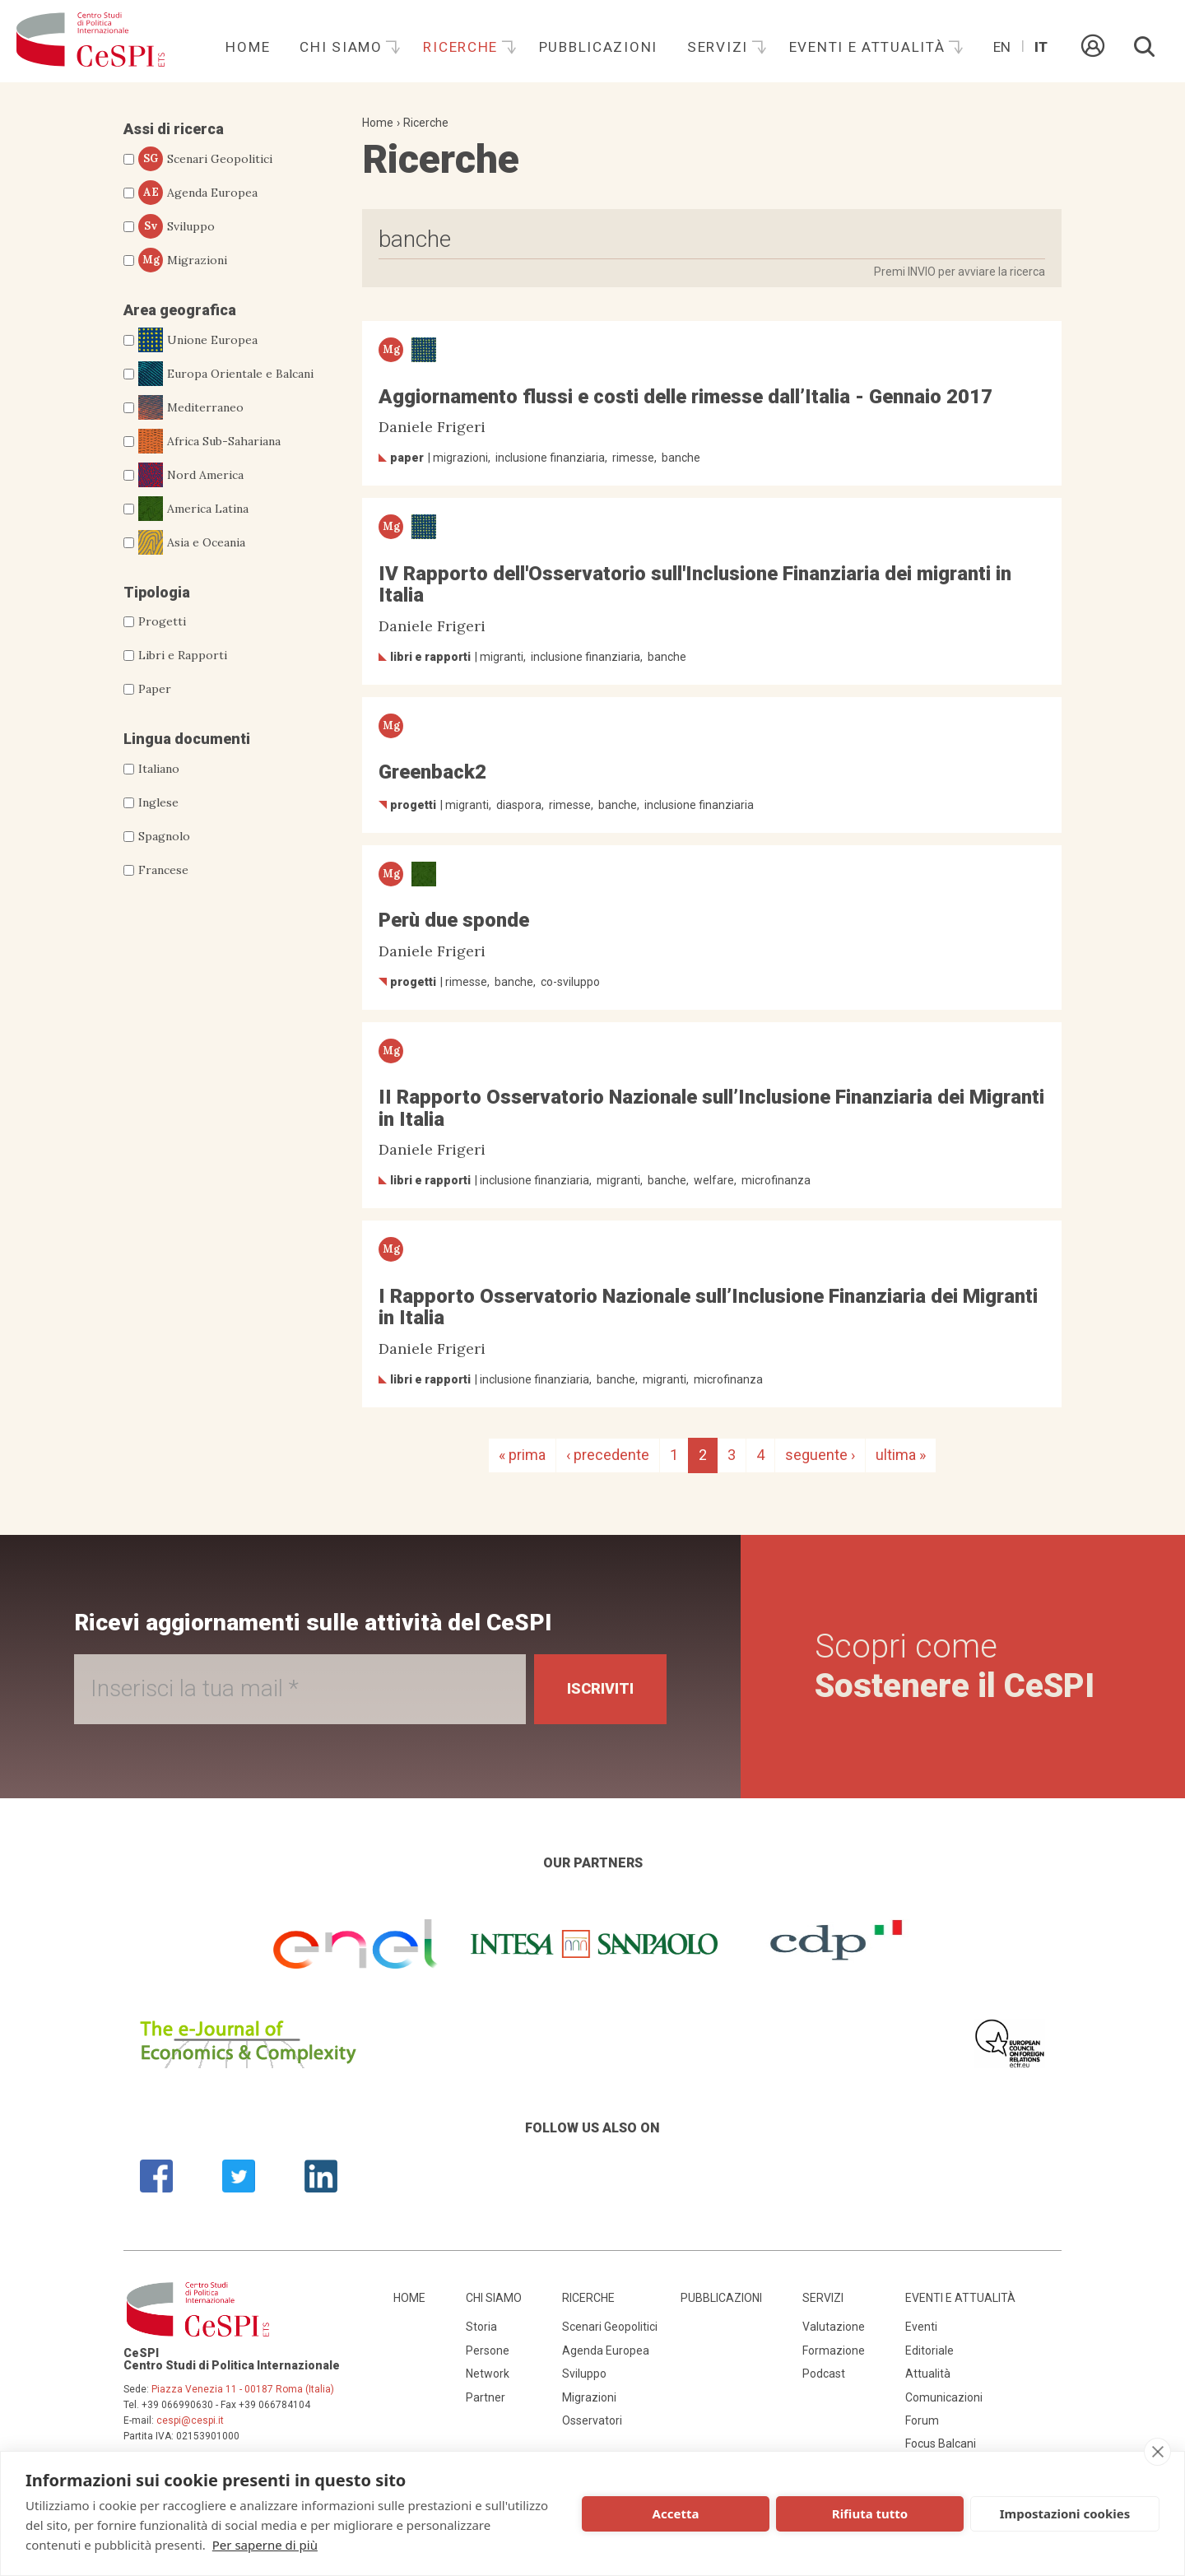  What do you see at coordinates (1065, 2513) in the screenshot?
I see `Impostazioni cookies` at bounding box center [1065, 2513].